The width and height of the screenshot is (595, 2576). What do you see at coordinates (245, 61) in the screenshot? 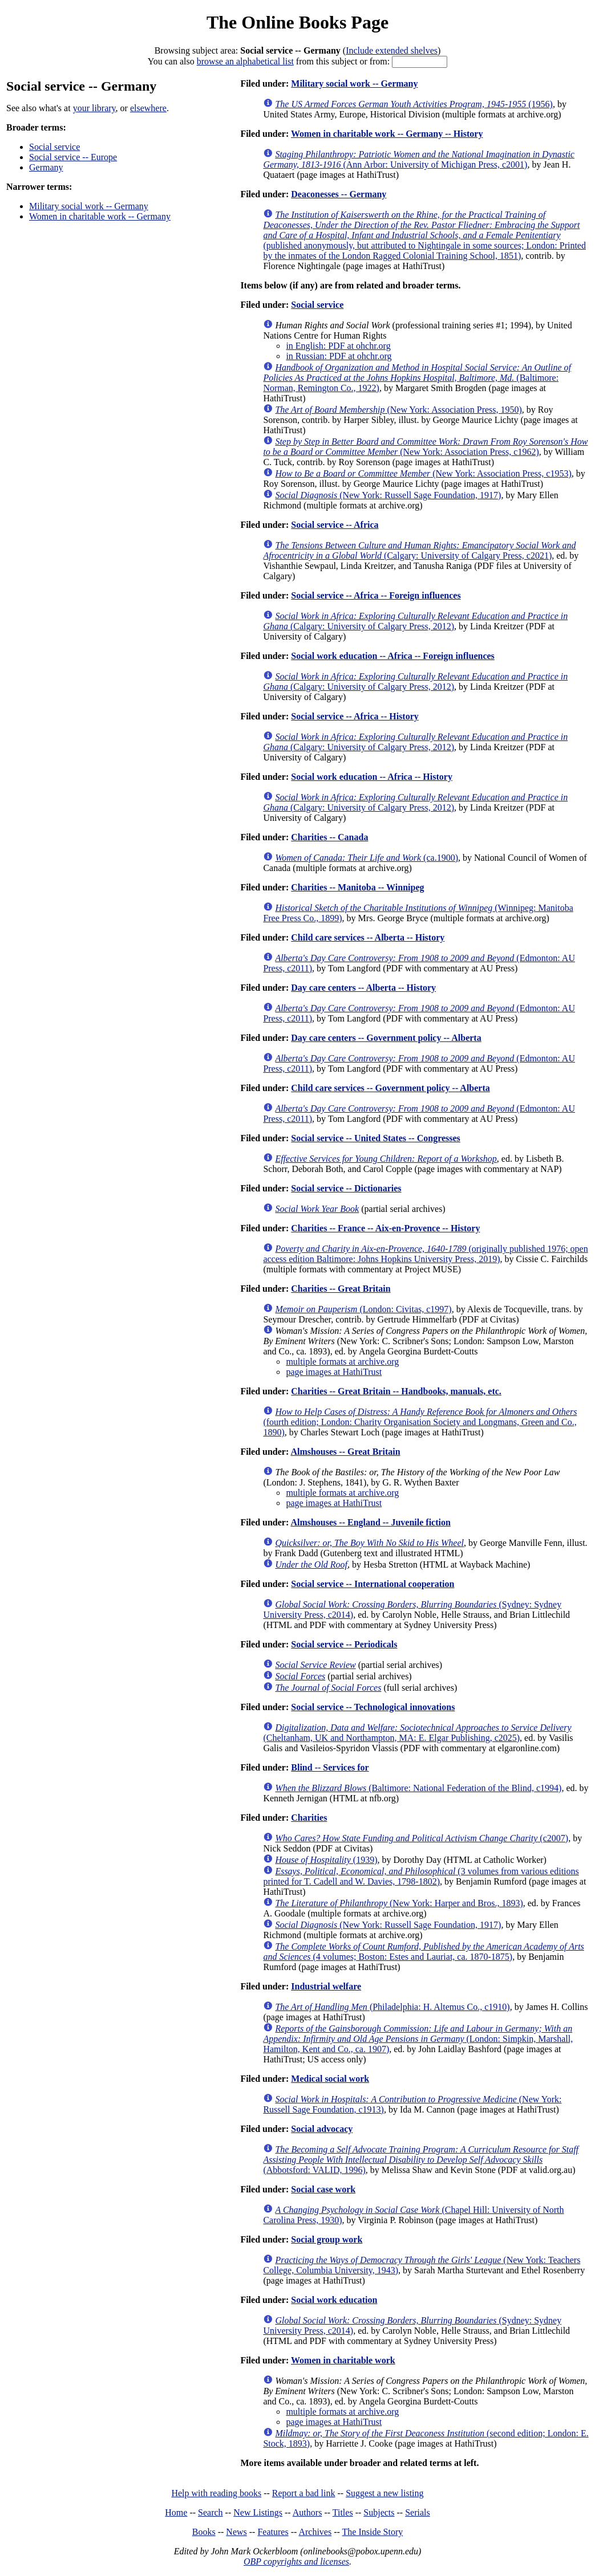
I see `browse an alphabetical list` at bounding box center [245, 61].